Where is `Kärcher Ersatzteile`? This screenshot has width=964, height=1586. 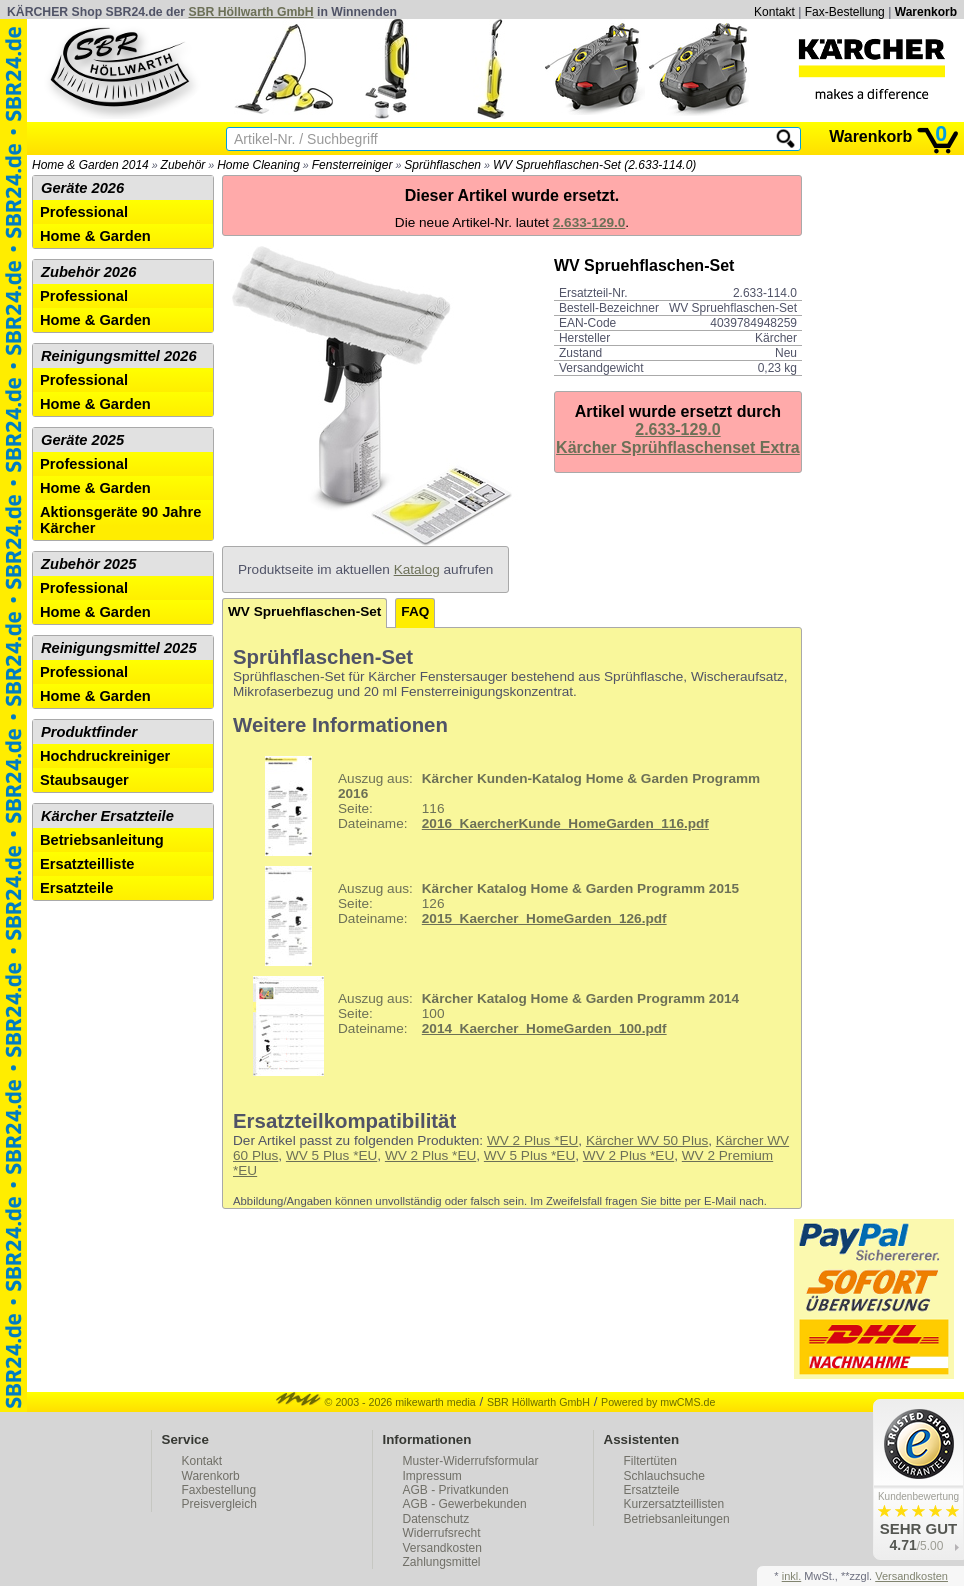 Kärcher Ersatzteile is located at coordinates (107, 816).